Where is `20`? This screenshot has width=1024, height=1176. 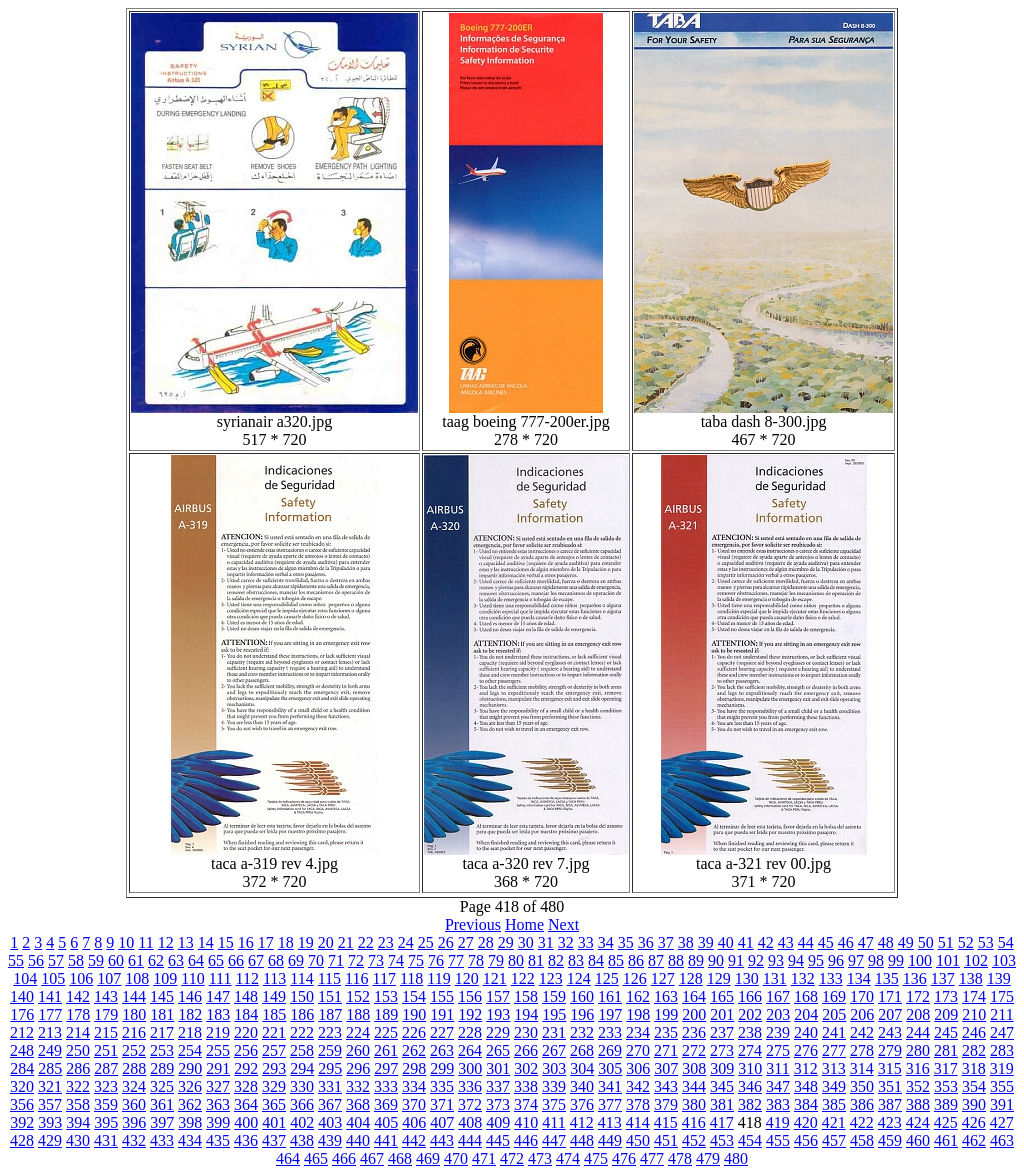 20 is located at coordinates (326, 942).